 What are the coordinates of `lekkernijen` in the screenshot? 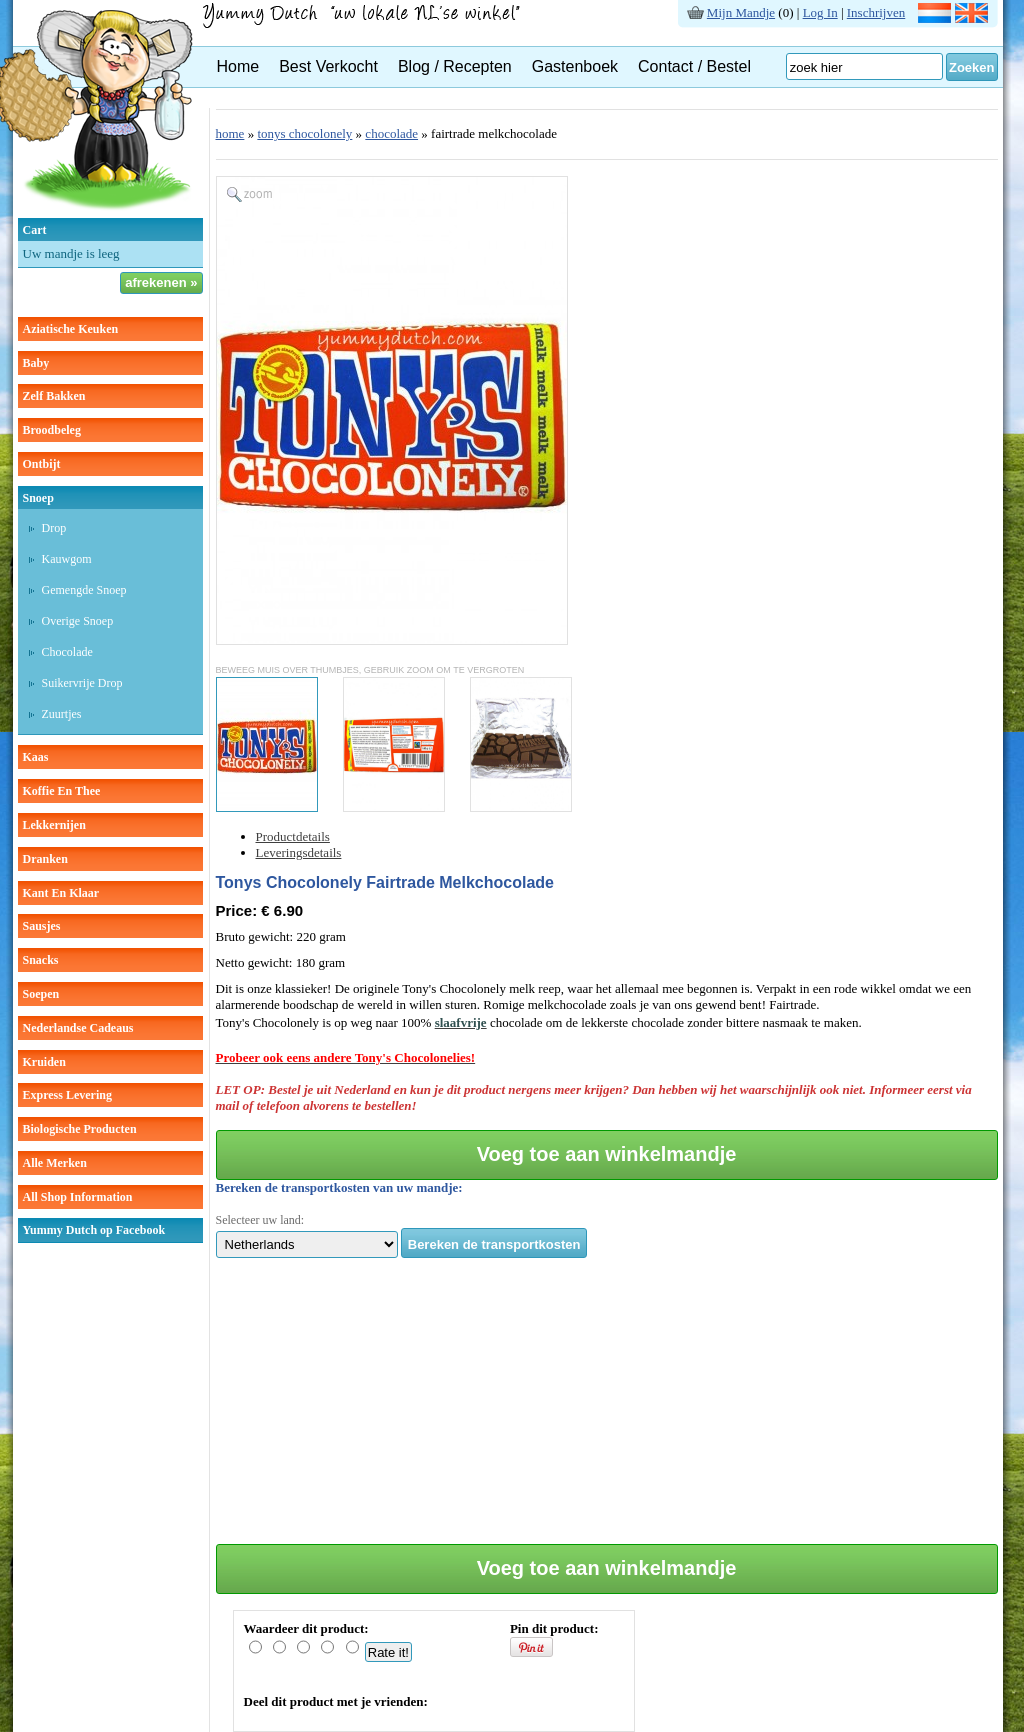 It's located at (54, 825).